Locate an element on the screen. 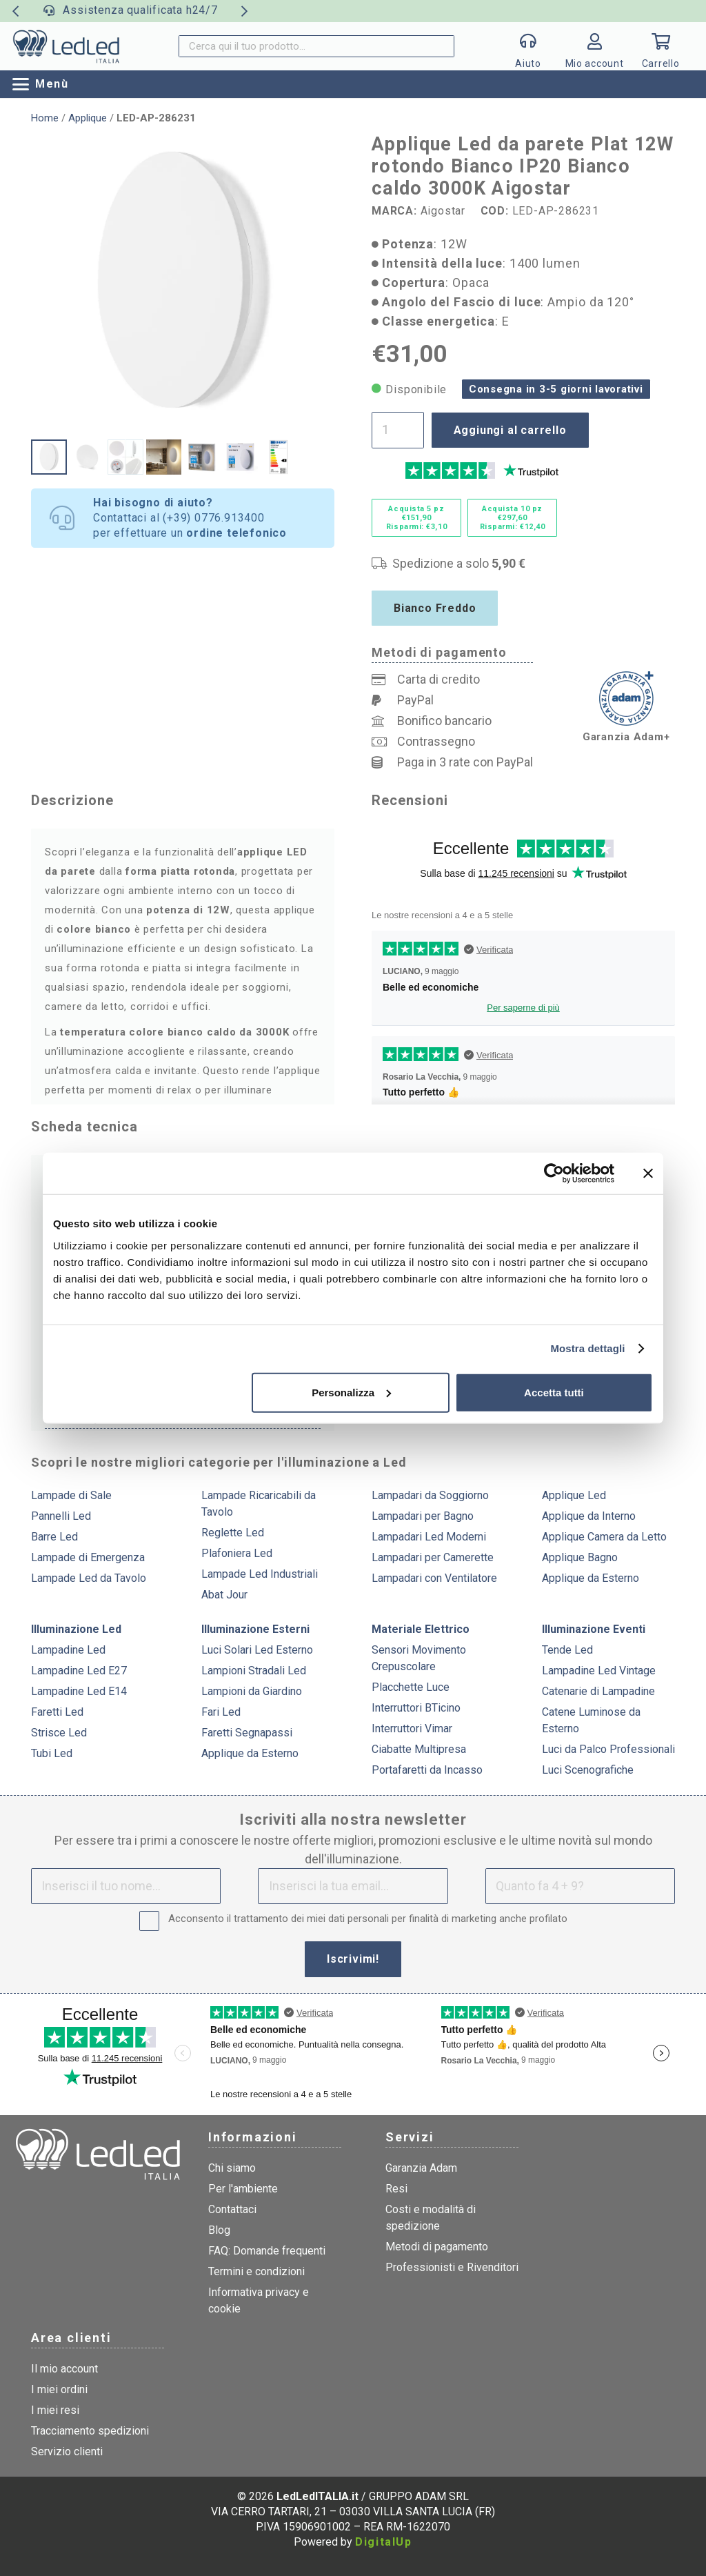 The image size is (706, 2576). Chi siamo is located at coordinates (232, 2167).